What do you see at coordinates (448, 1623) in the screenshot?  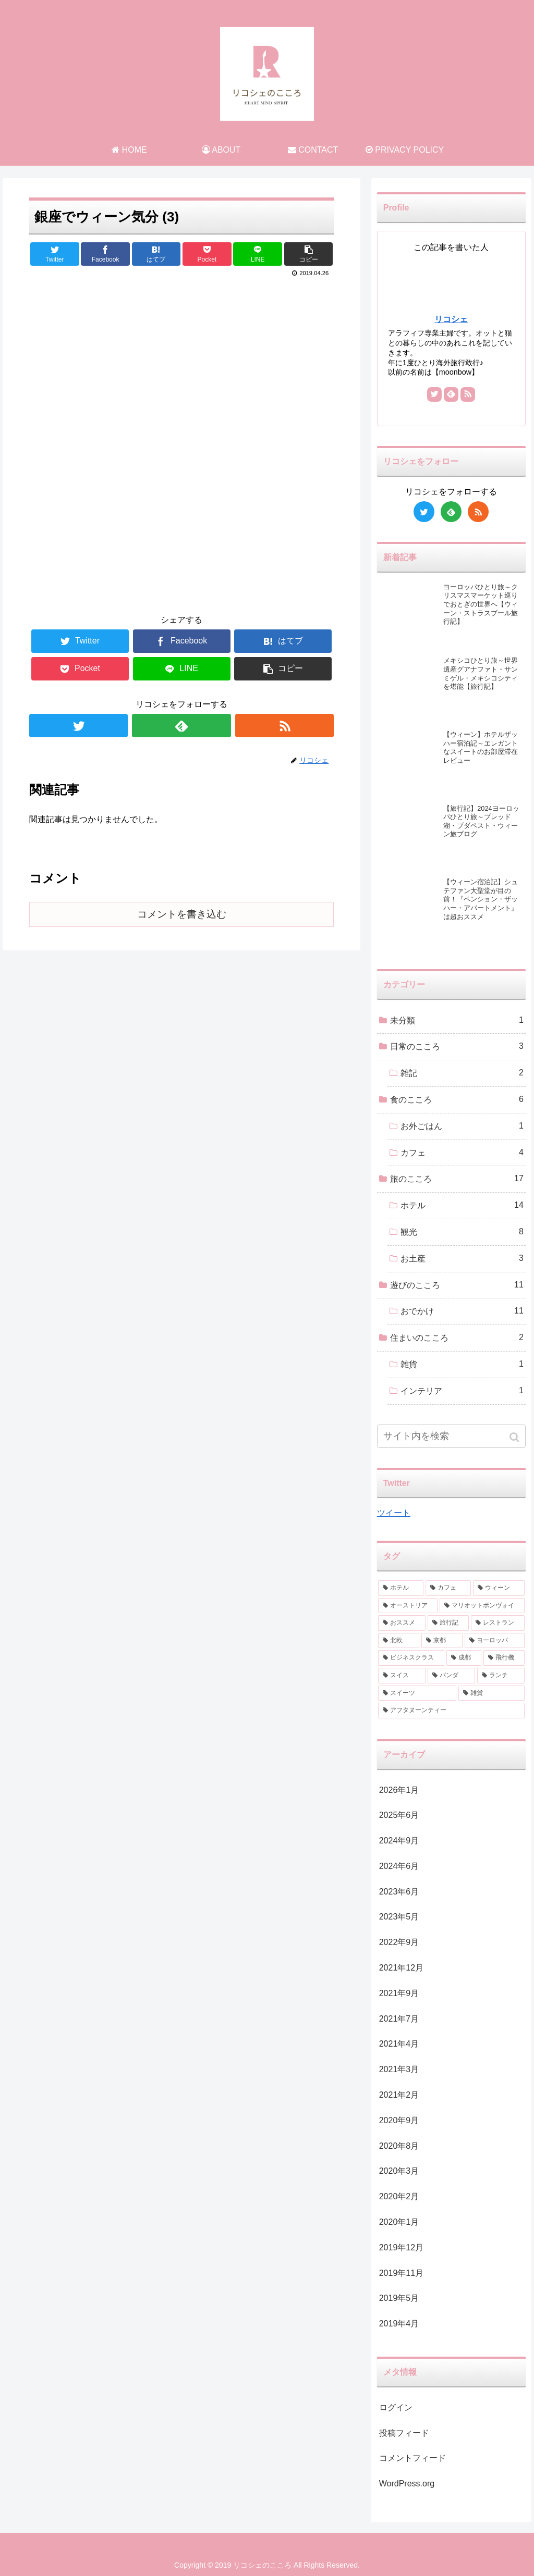 I see `[旅行記 (2個の項目)]` at bounding box center [448, 1623].